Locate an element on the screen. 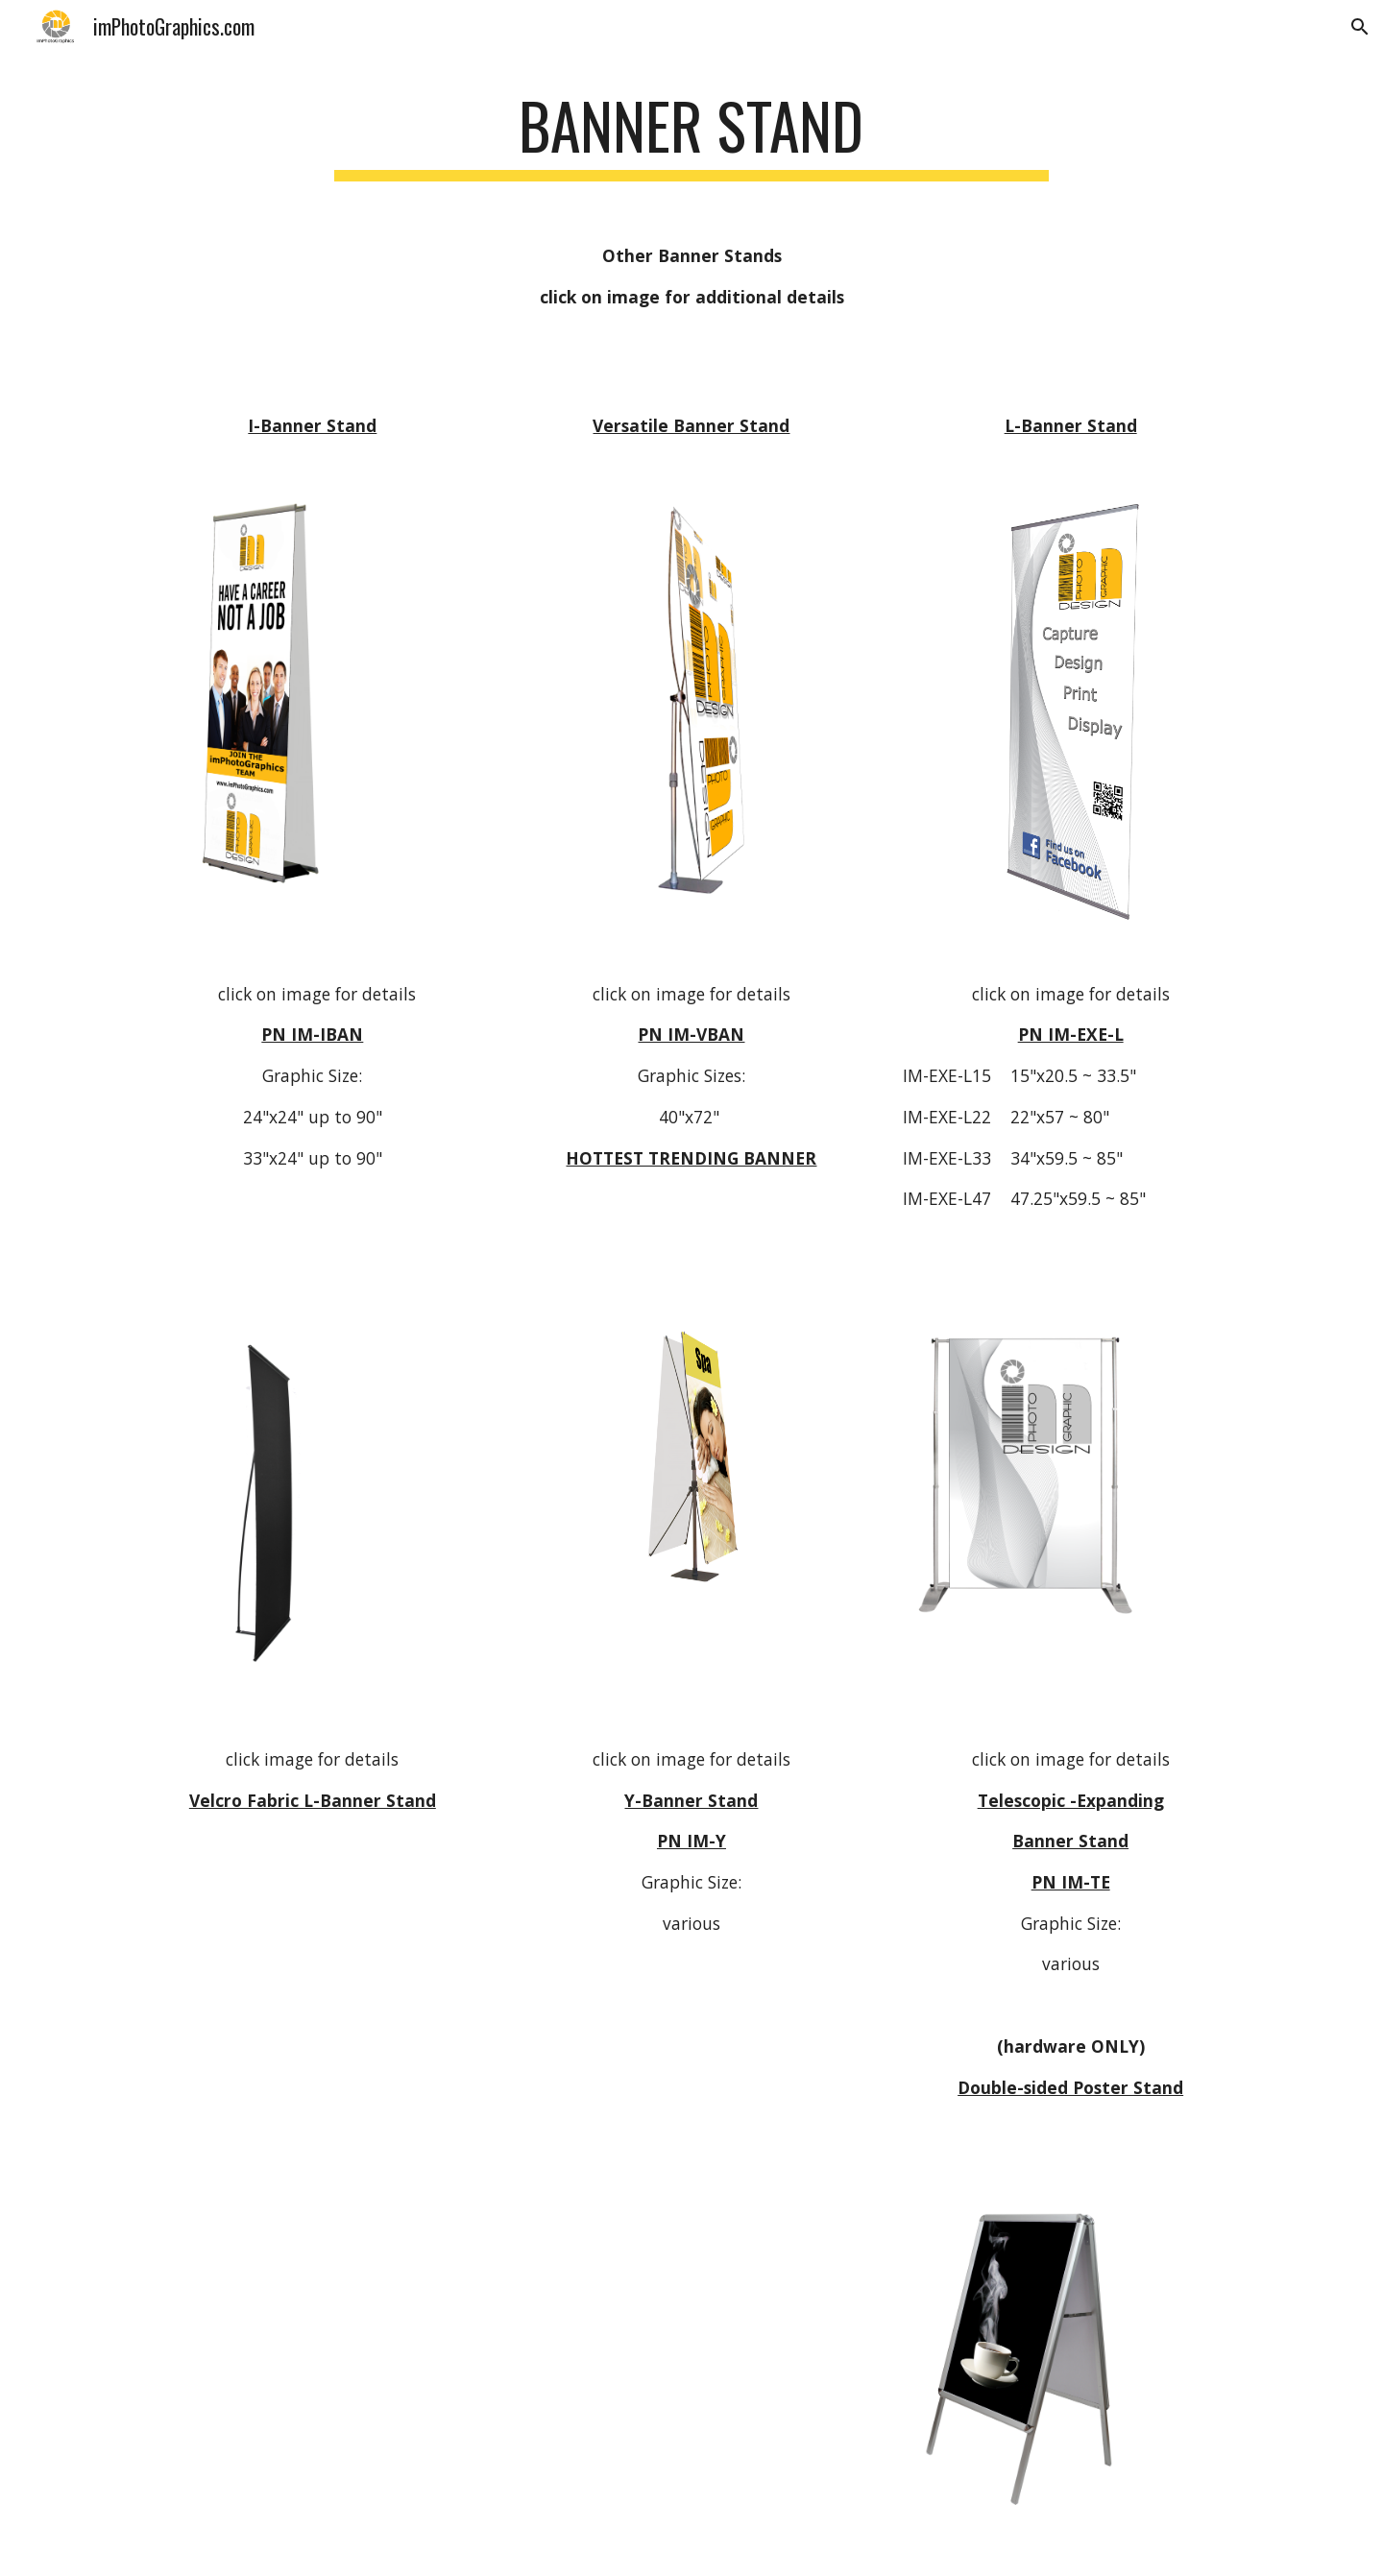  [button] is located at coordinates (1360, 27).